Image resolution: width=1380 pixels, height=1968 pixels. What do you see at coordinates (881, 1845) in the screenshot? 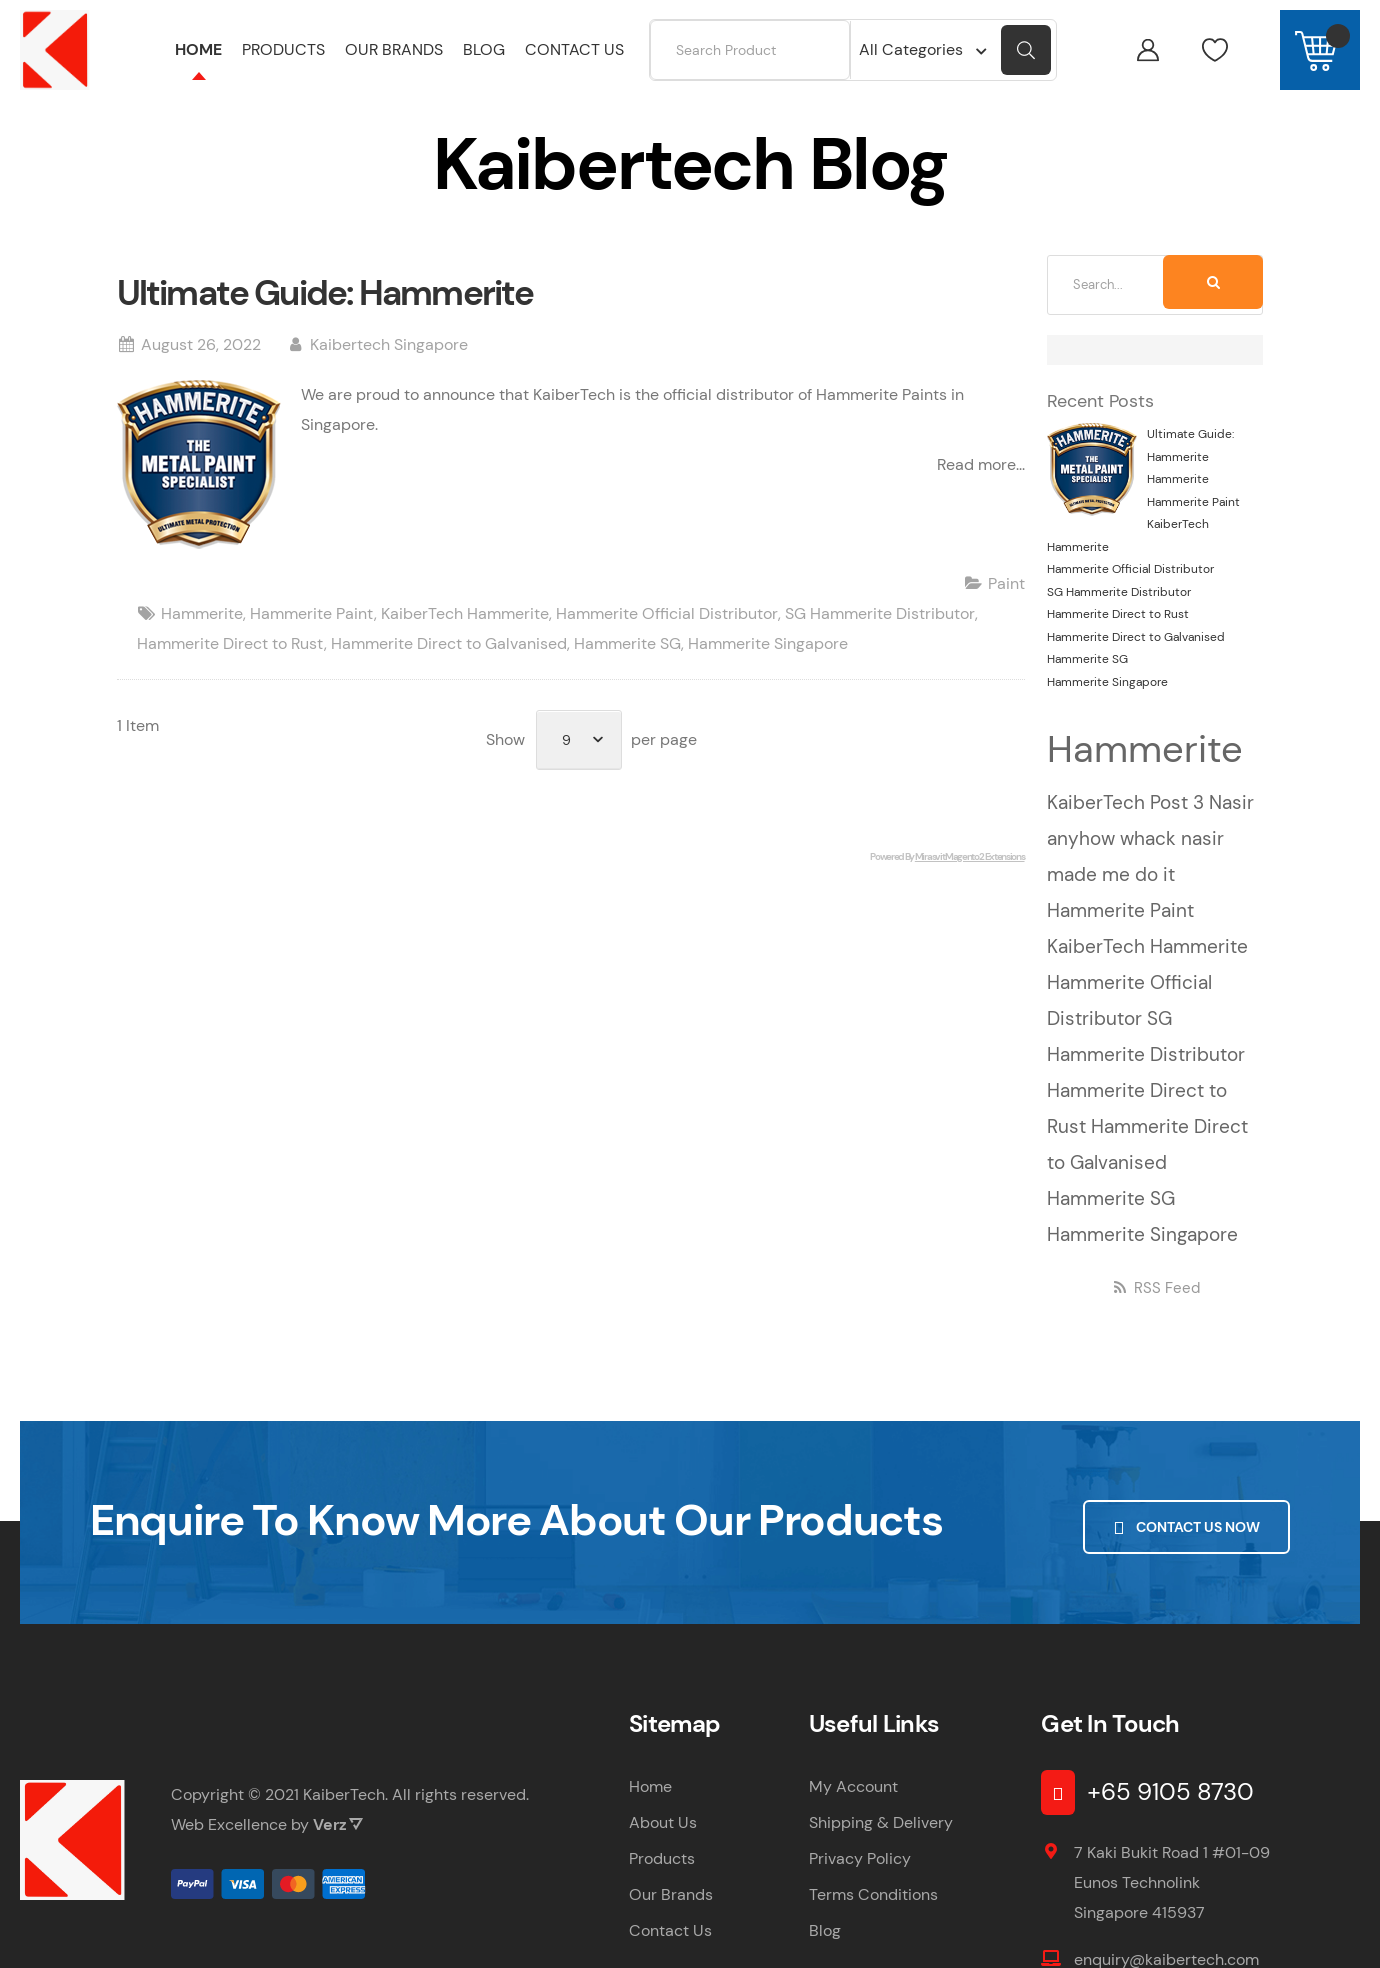
I see `Shipping & Delivery` at bounding box center [881, 1845].